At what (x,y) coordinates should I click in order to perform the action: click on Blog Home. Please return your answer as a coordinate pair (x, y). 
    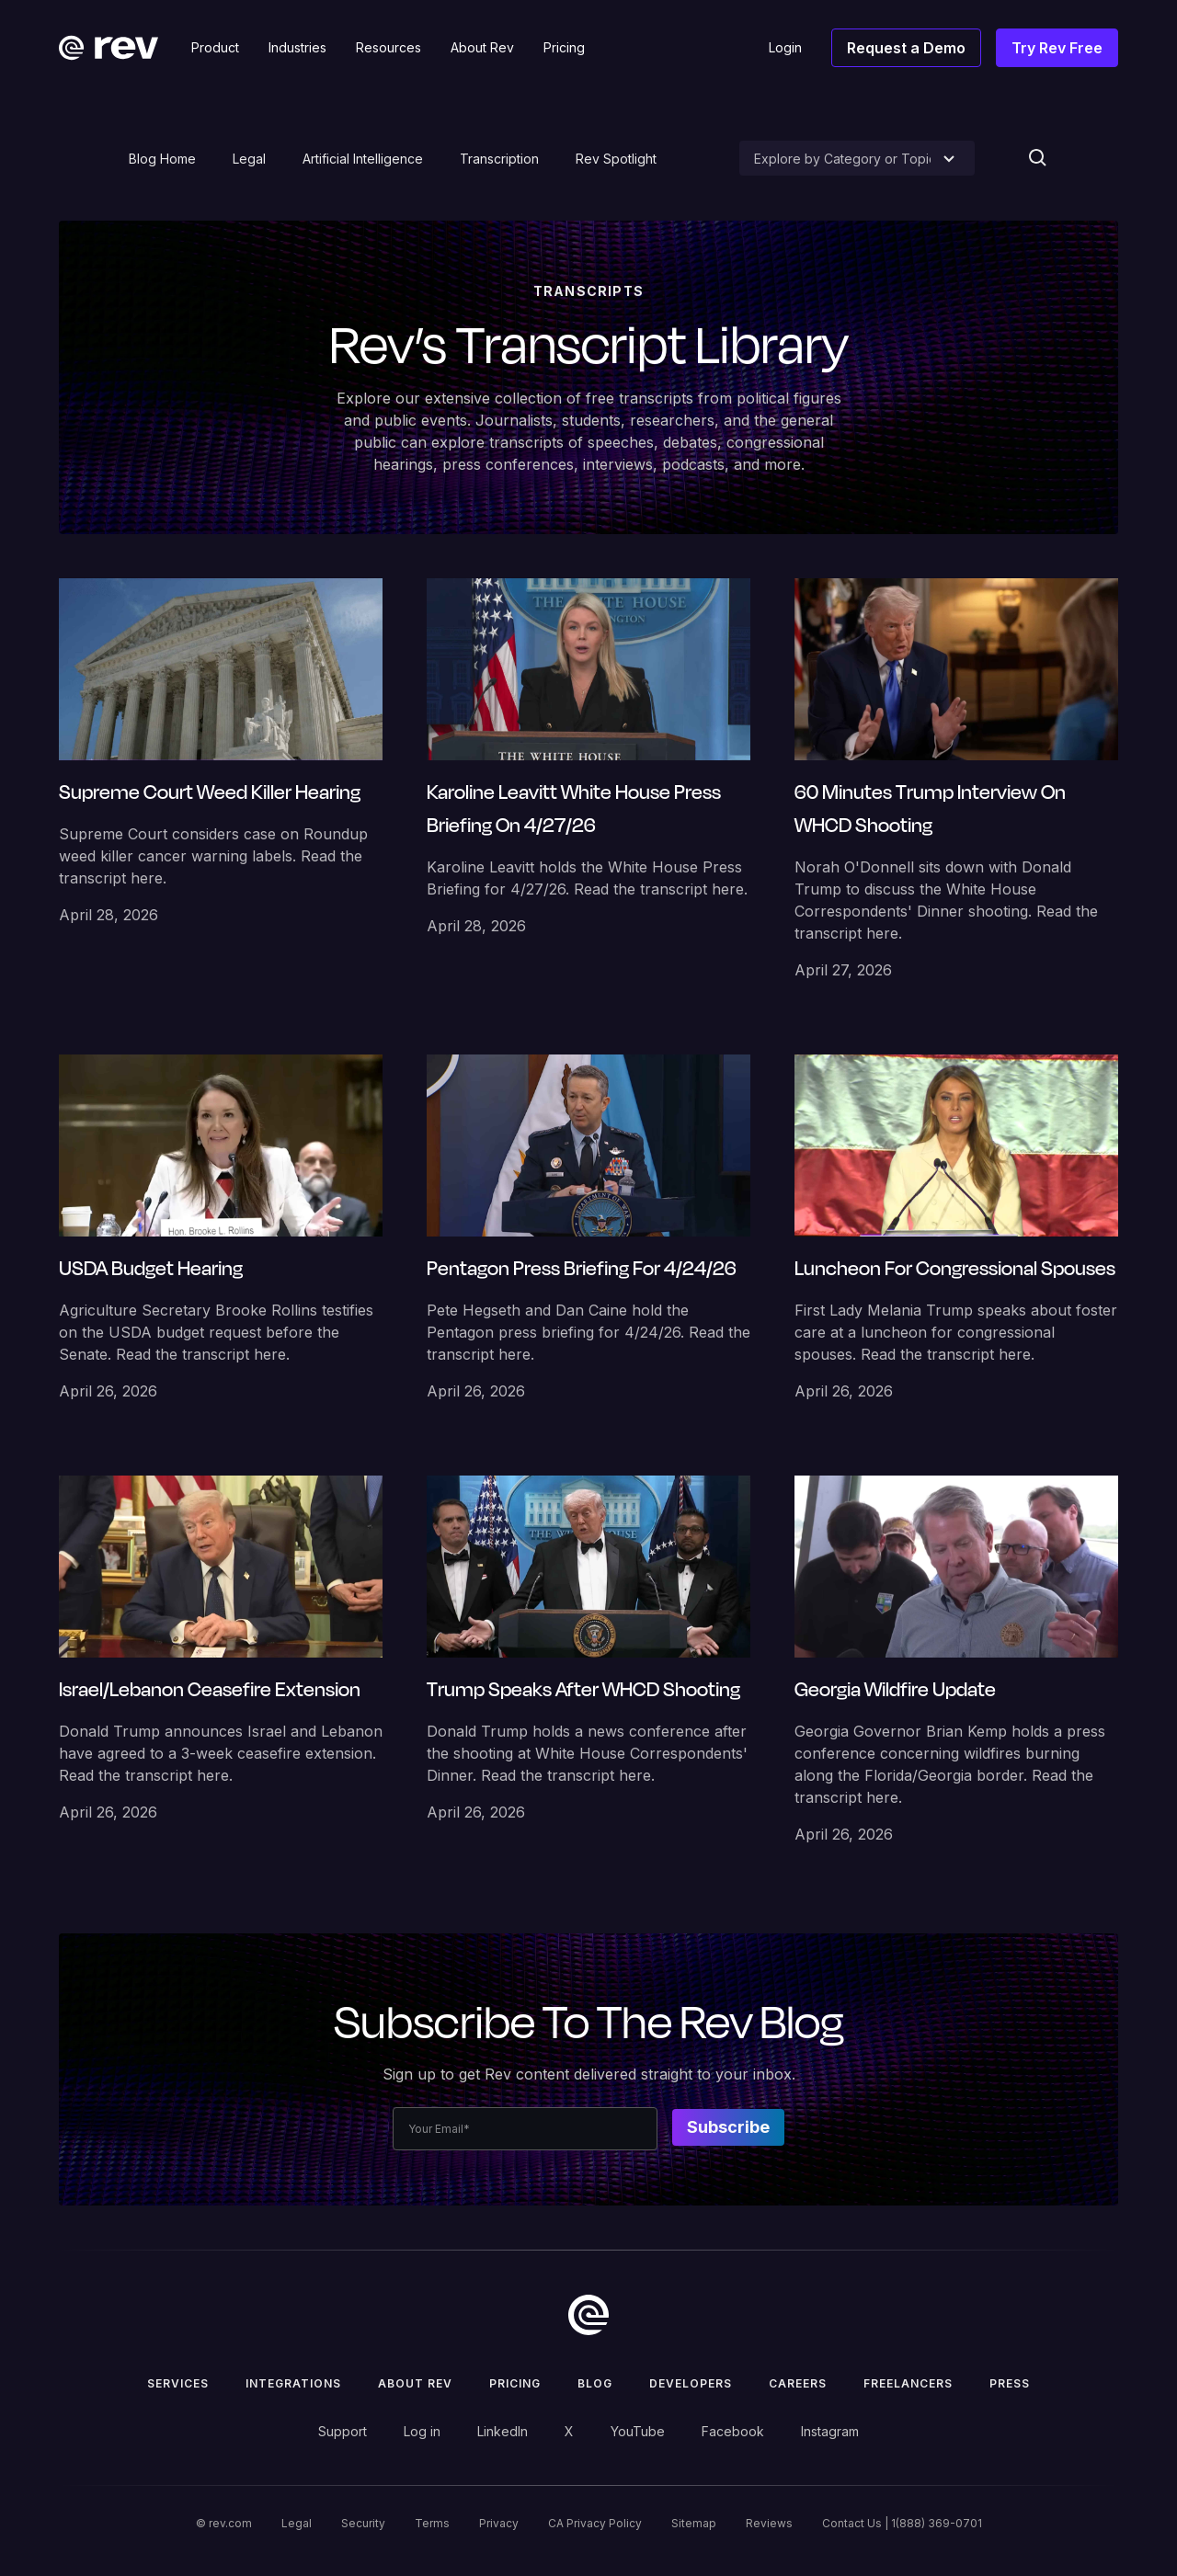
    Looking at the image, I should click on (162, 158).